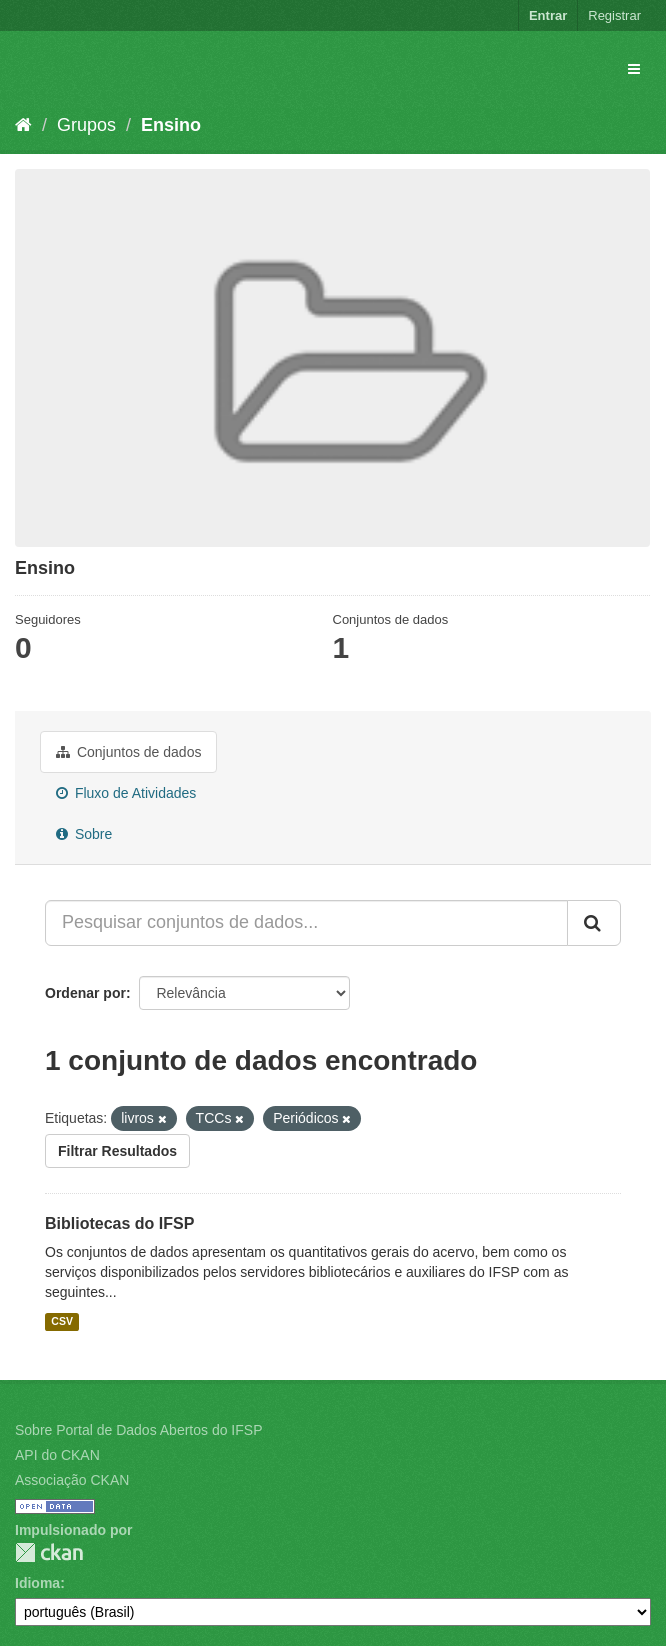 This screenshot has width=666, height=1646. I want to click on Grupos, so click(86, 125).